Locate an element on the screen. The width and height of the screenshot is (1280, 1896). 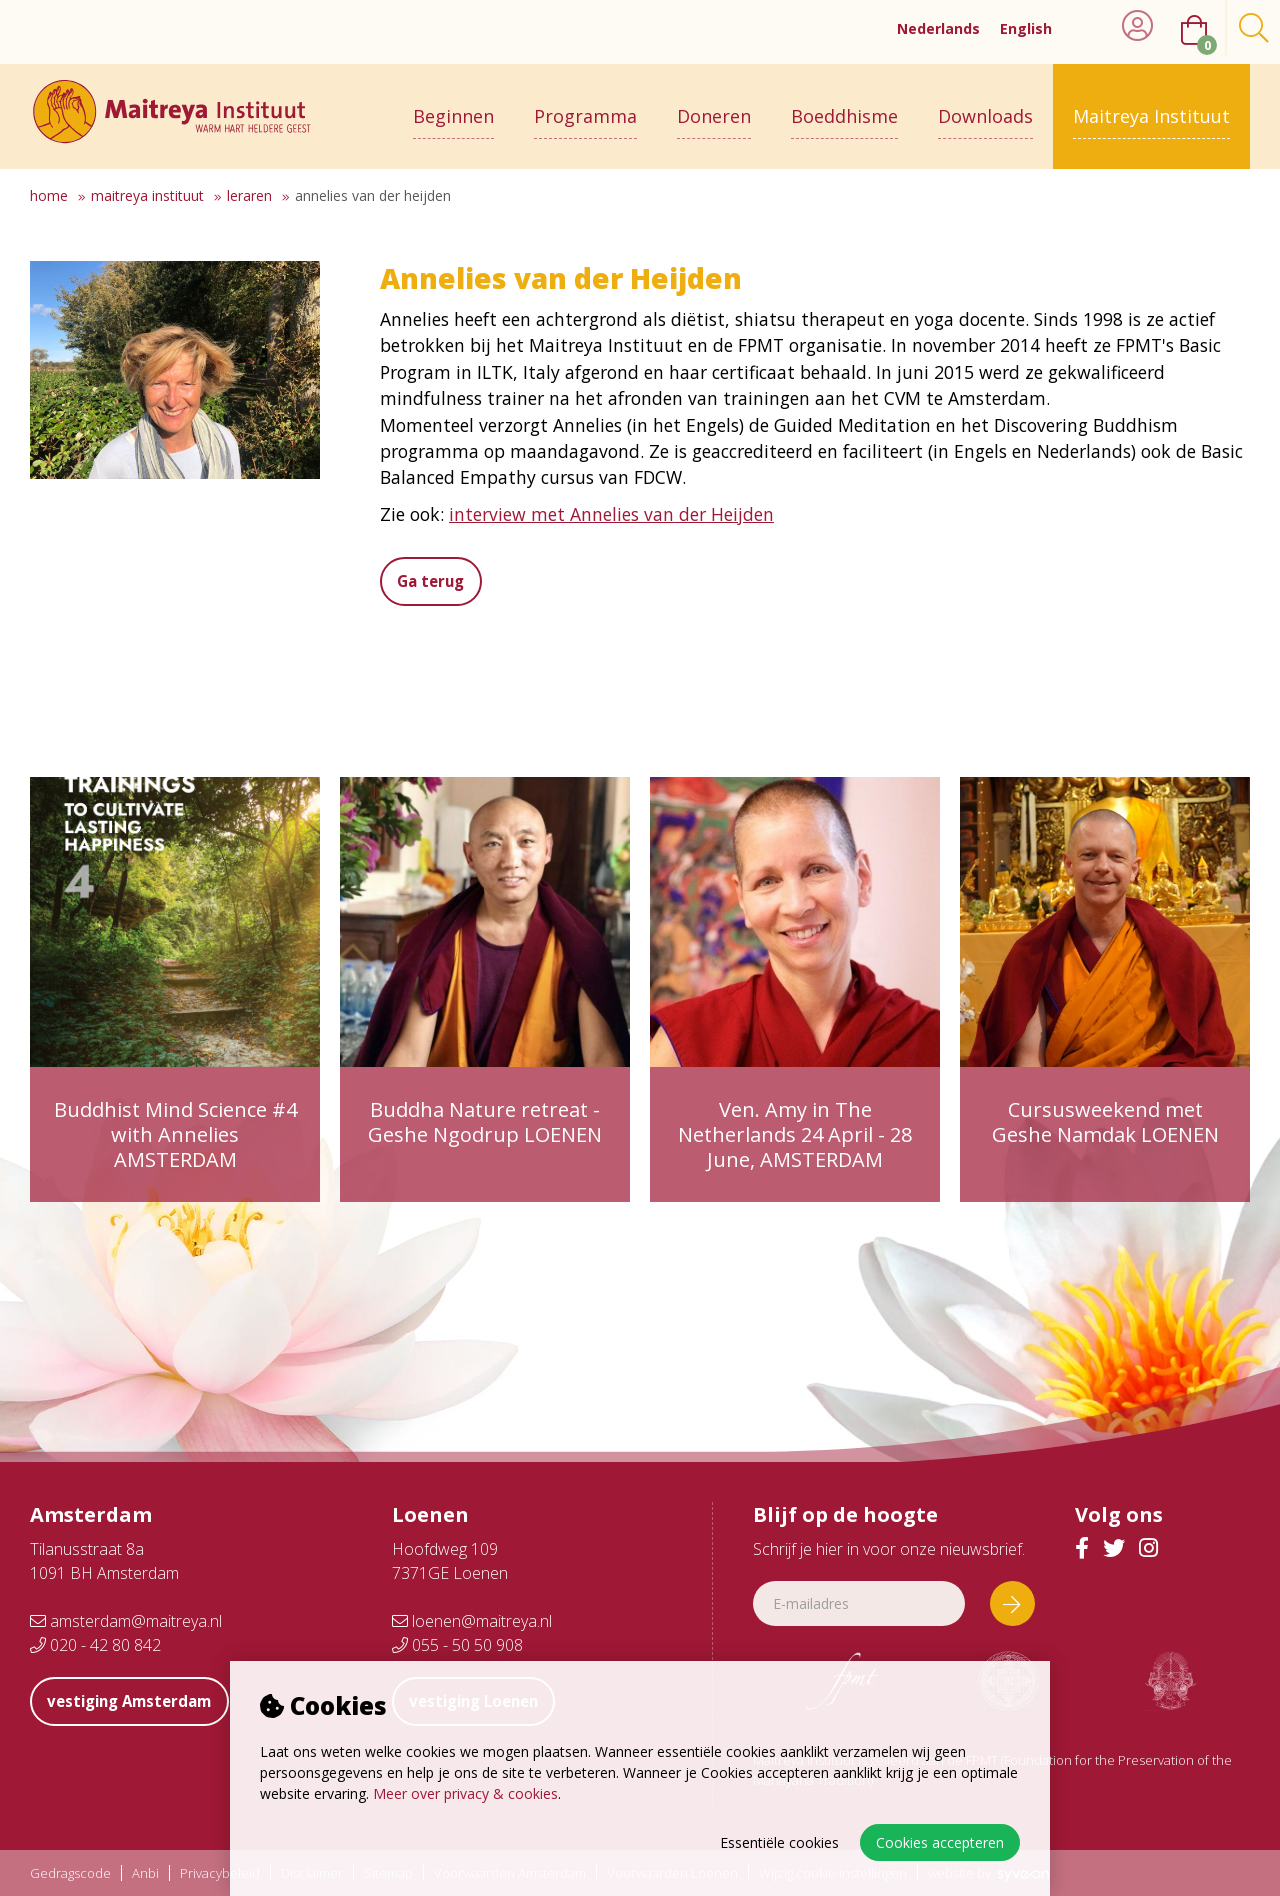
English is located at coordinates (1026, 28).